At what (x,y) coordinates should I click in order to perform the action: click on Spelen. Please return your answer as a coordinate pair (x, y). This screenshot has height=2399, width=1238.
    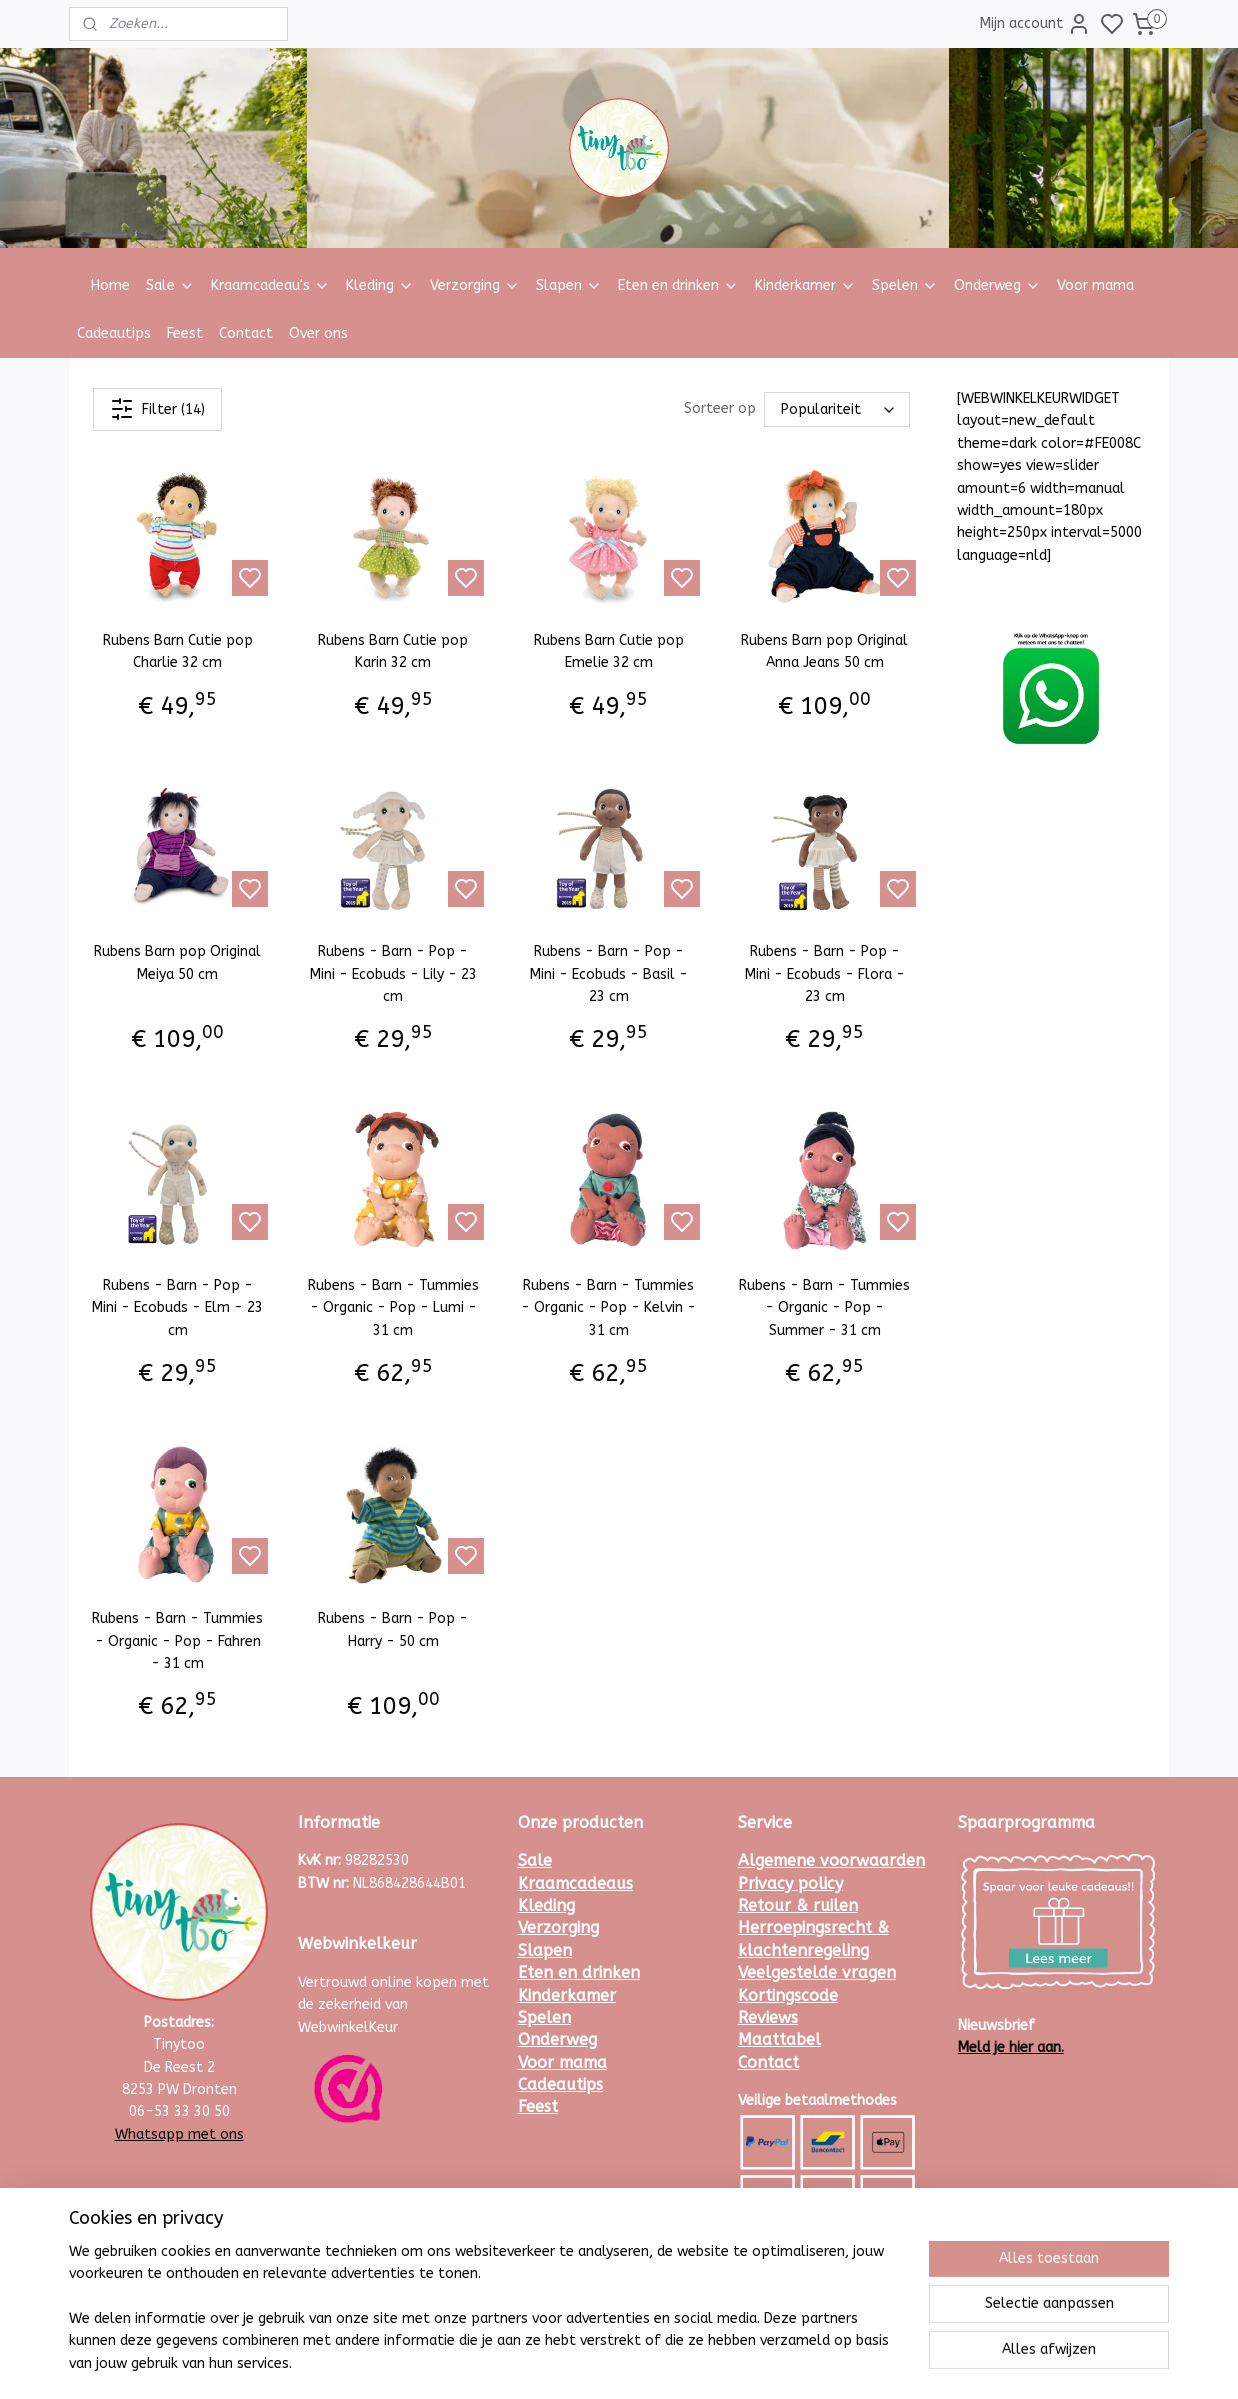
    Looking at the image, I should click on (905, 285).